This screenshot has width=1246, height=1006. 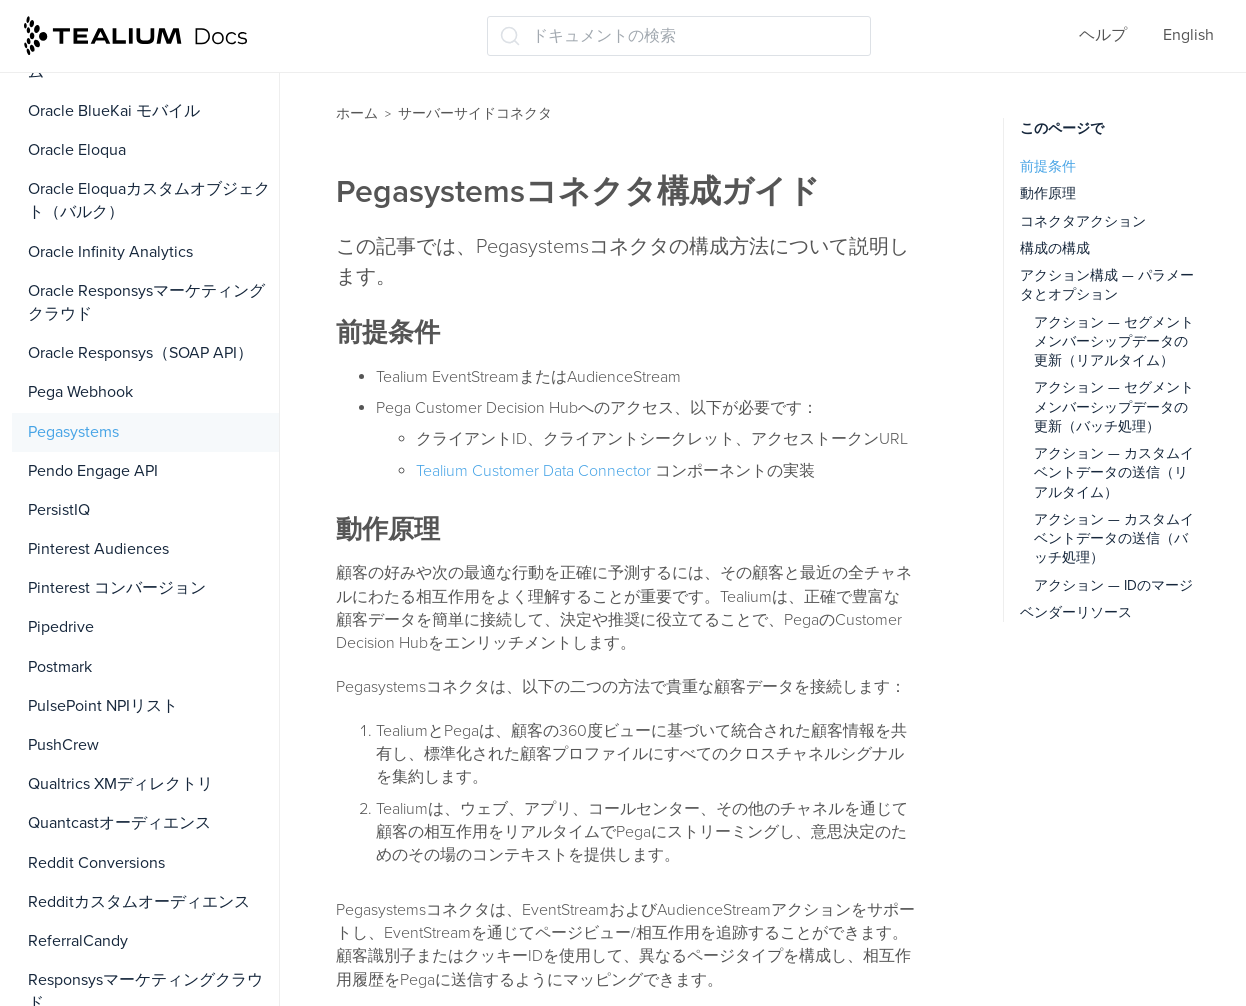 What do you see at coordinates (59, 510) in the screenshot?
I see `PersistIQ` at bounding box center [59, 510].